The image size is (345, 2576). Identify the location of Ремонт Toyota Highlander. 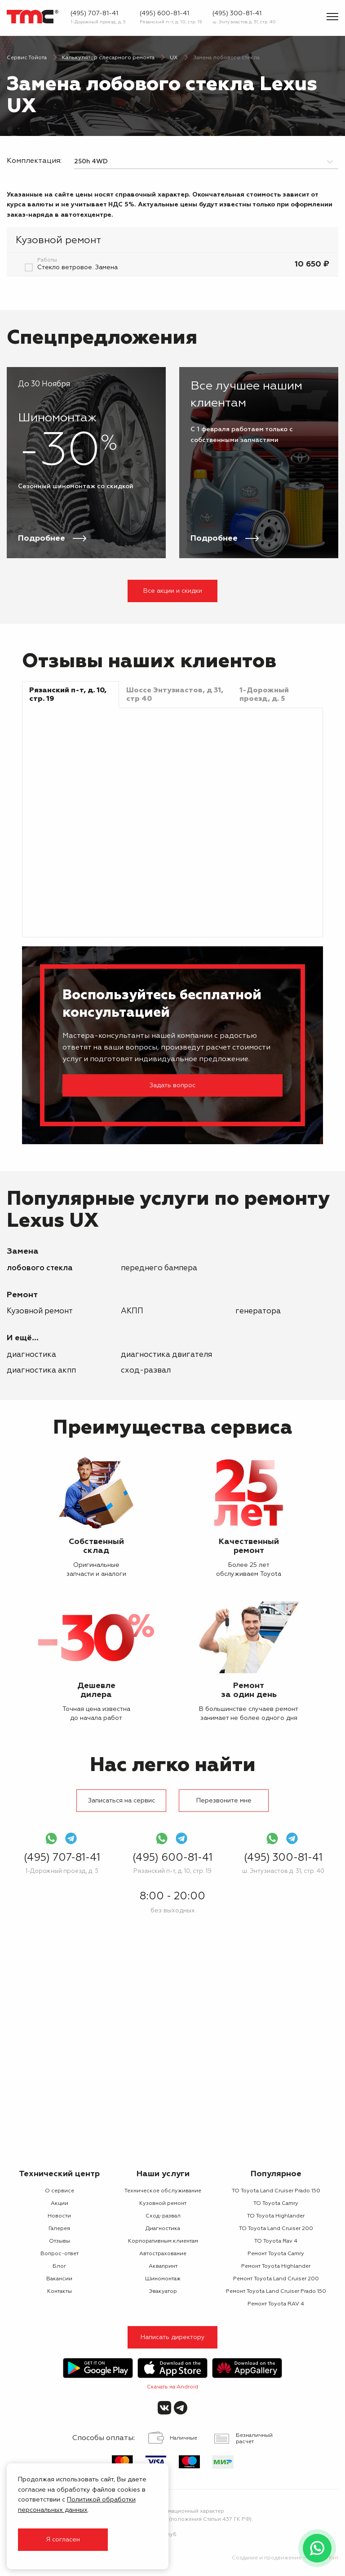
(275, 2266).